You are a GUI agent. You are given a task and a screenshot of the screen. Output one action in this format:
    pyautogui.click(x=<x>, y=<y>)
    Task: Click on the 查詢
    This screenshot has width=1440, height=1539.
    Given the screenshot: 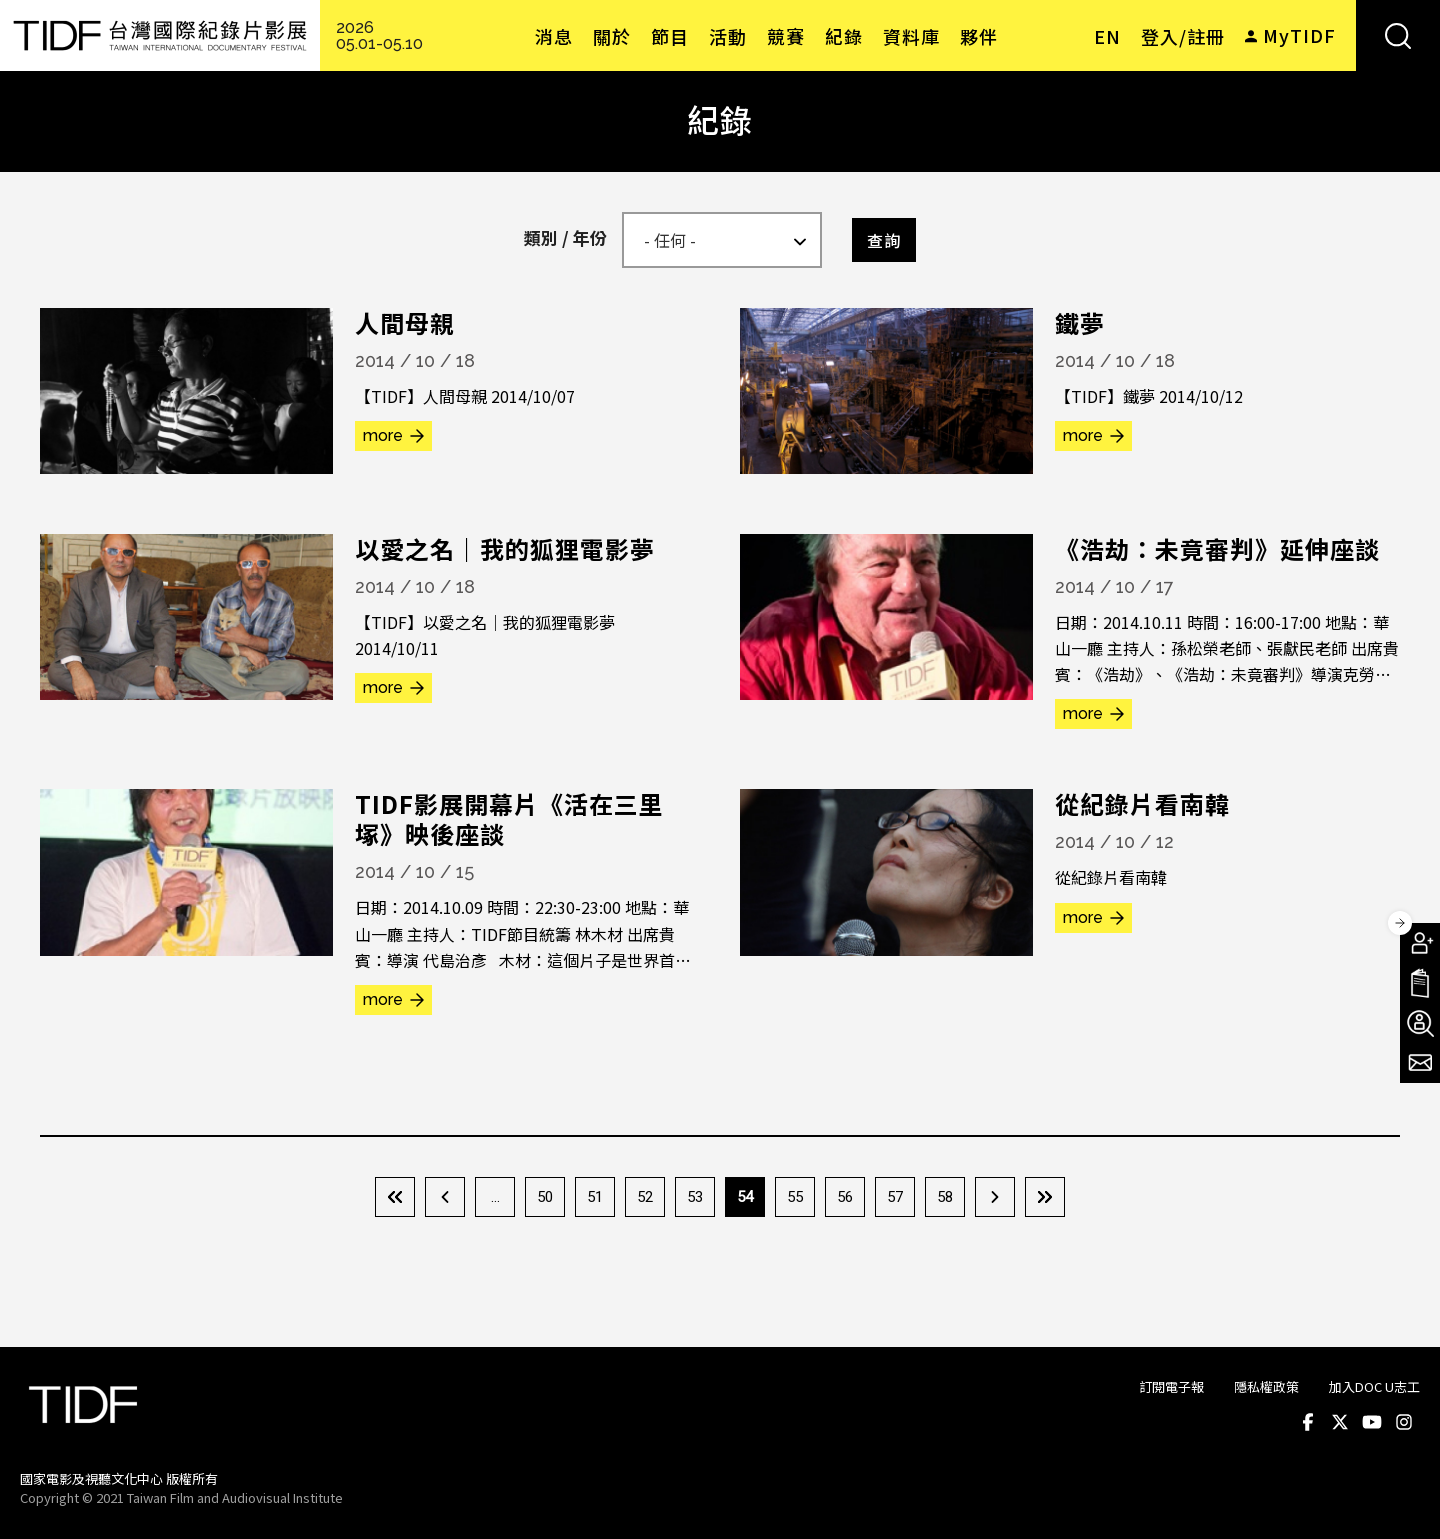 What is the action you would take?
    pyautogui.click(x=884, y=240)
    